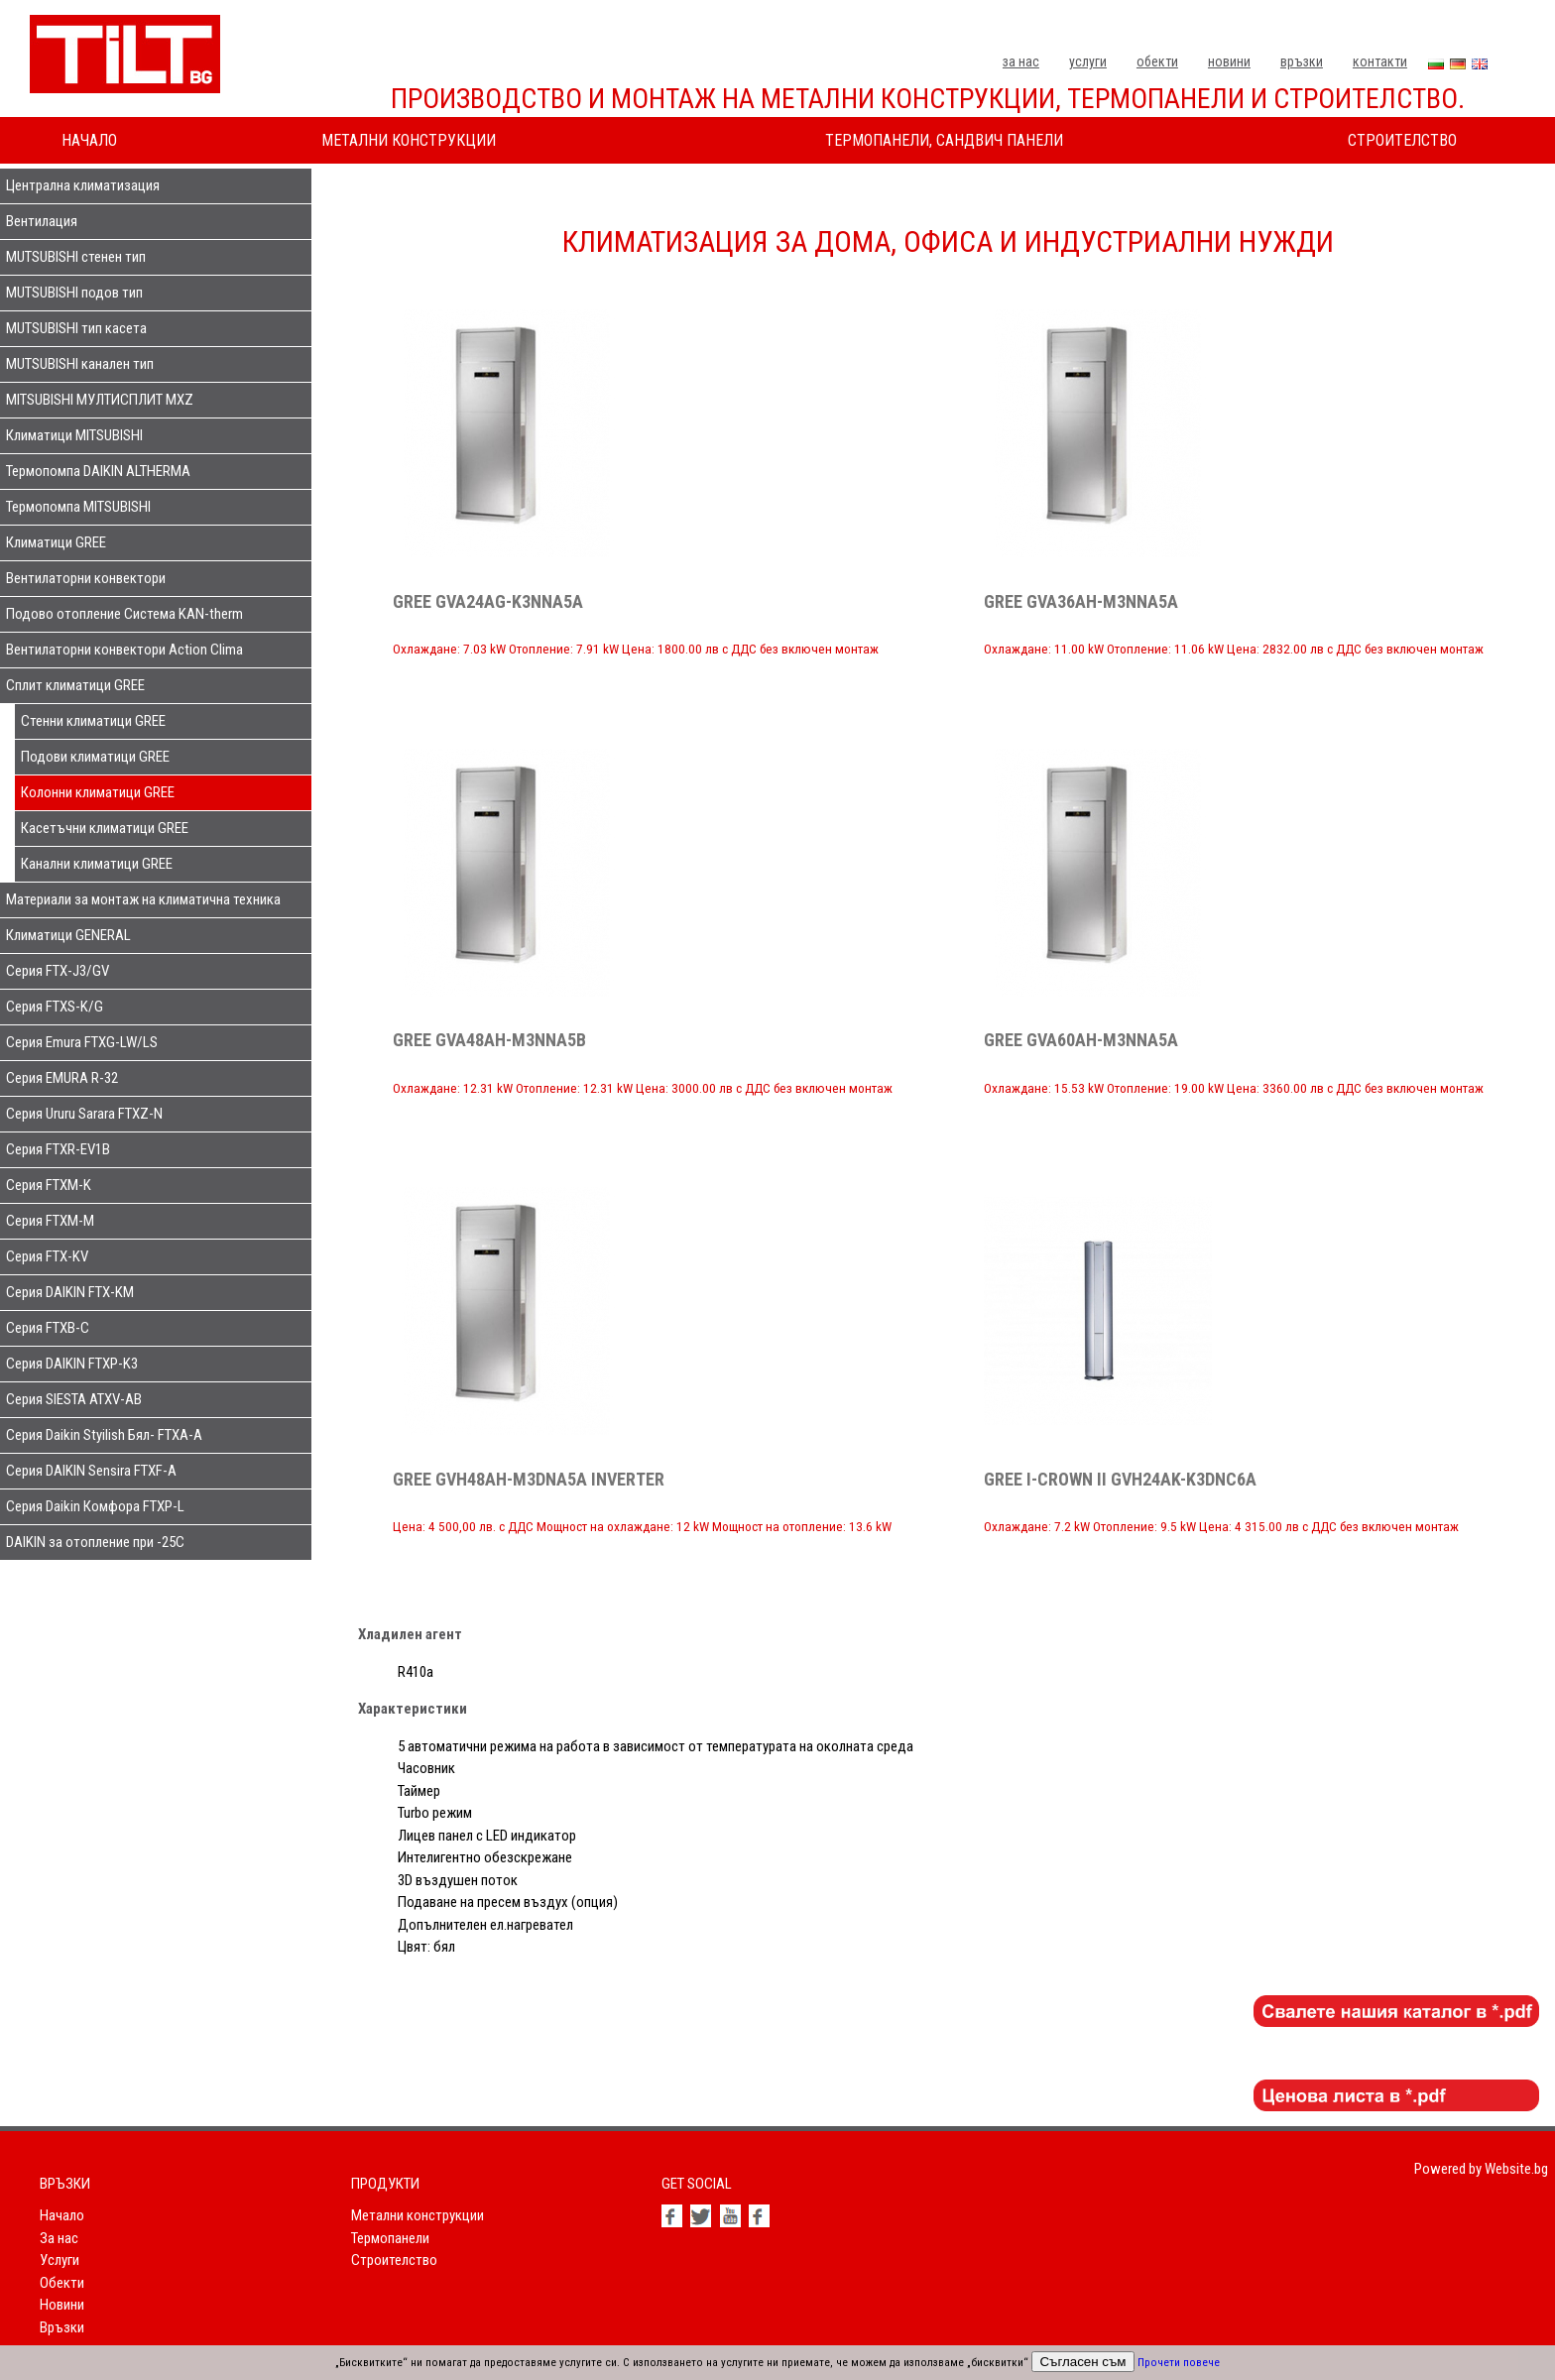 The width and height of the screenshot is (1555, 2380). I want to click on Серия Emura FTXG-LW/LS, so click(82, 1042).